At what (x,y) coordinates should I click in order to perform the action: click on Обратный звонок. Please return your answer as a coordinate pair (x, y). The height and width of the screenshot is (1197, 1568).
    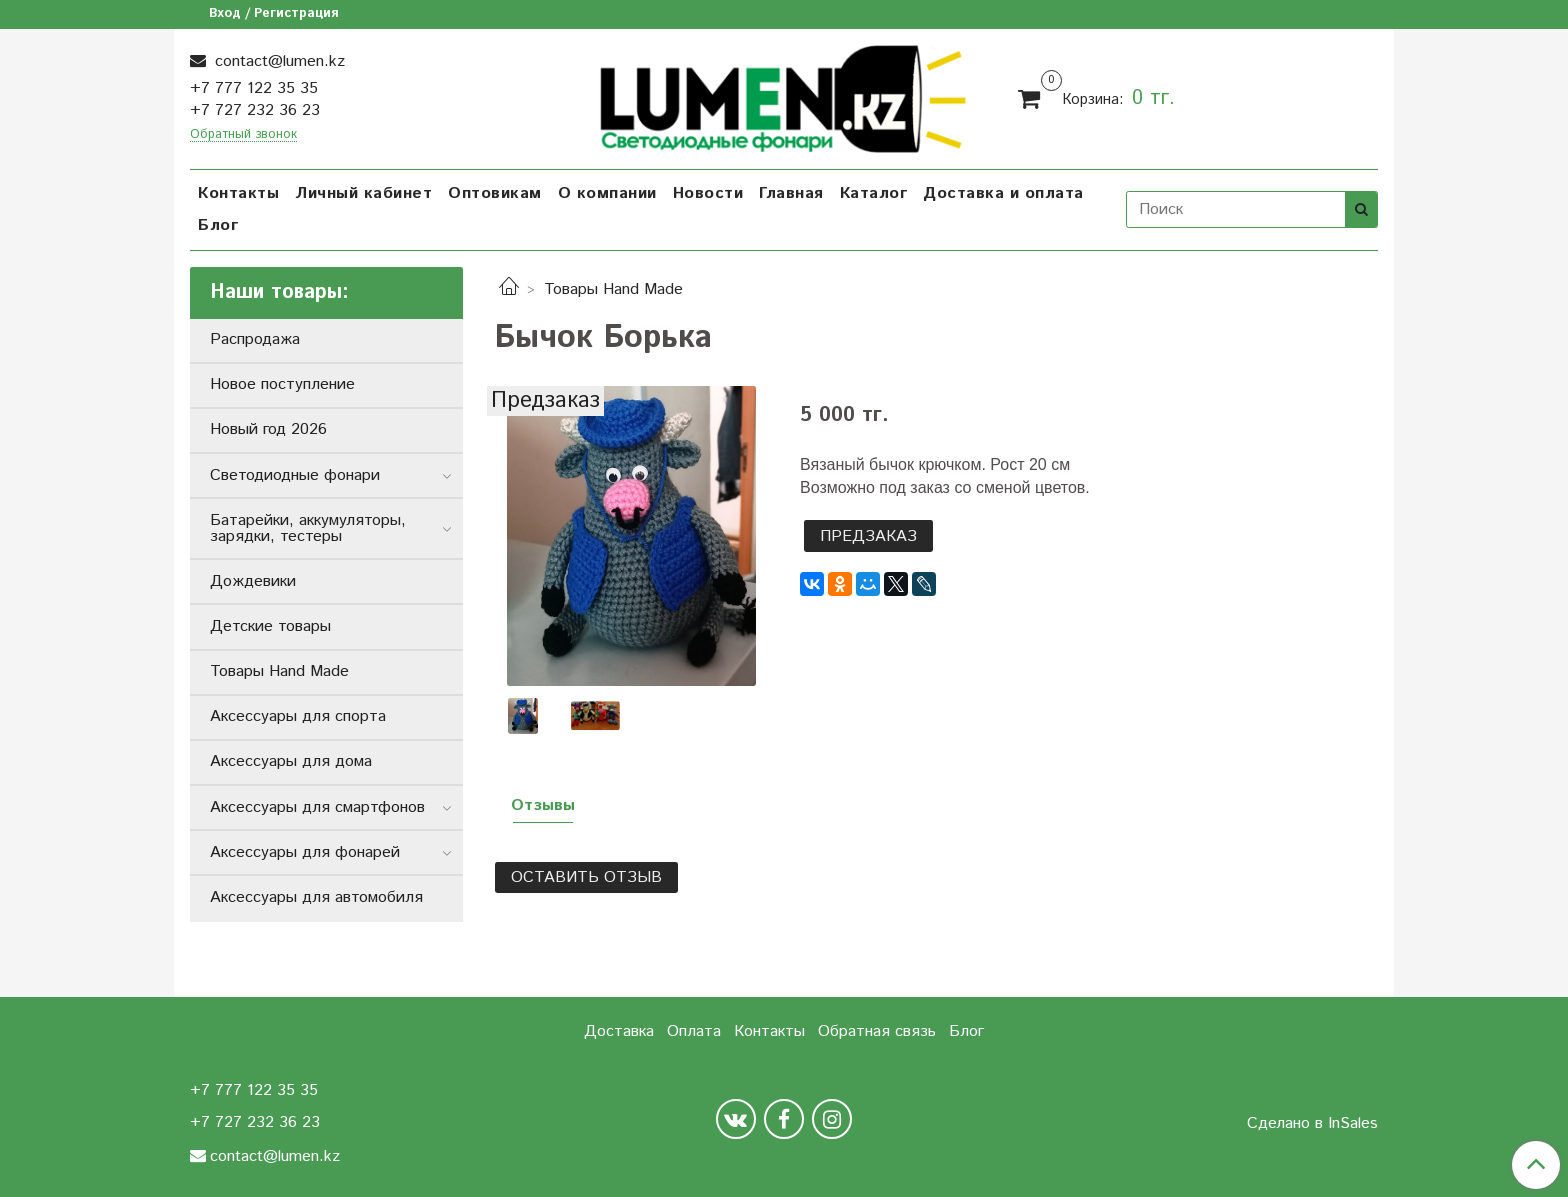
    Looking at the image, I should click on (243, 135).